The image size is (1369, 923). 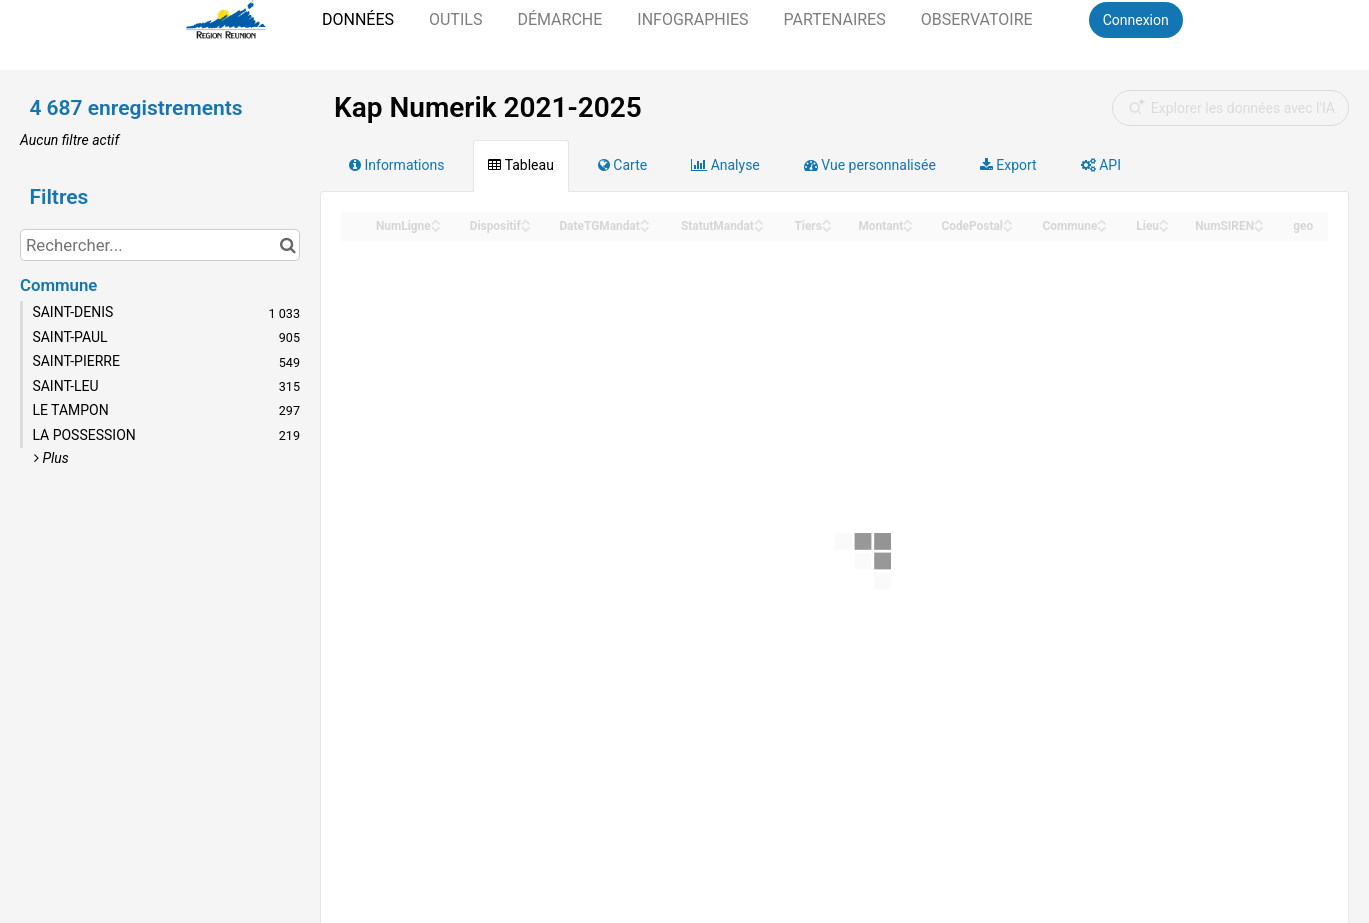 I want to click on [Sort column Dispositif in ascending order], so click(x=526, y=220).